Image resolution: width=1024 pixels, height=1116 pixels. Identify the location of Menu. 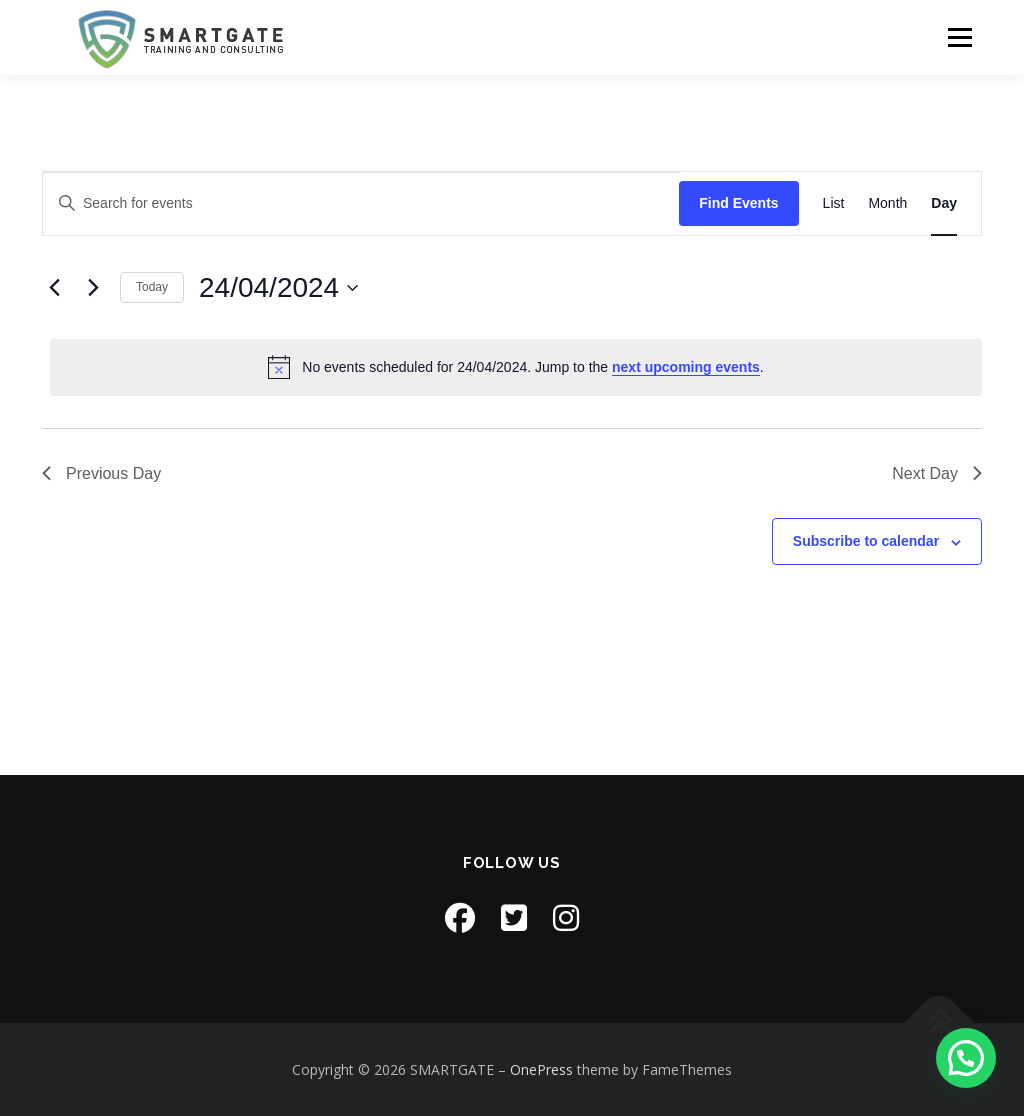
(959, 37).